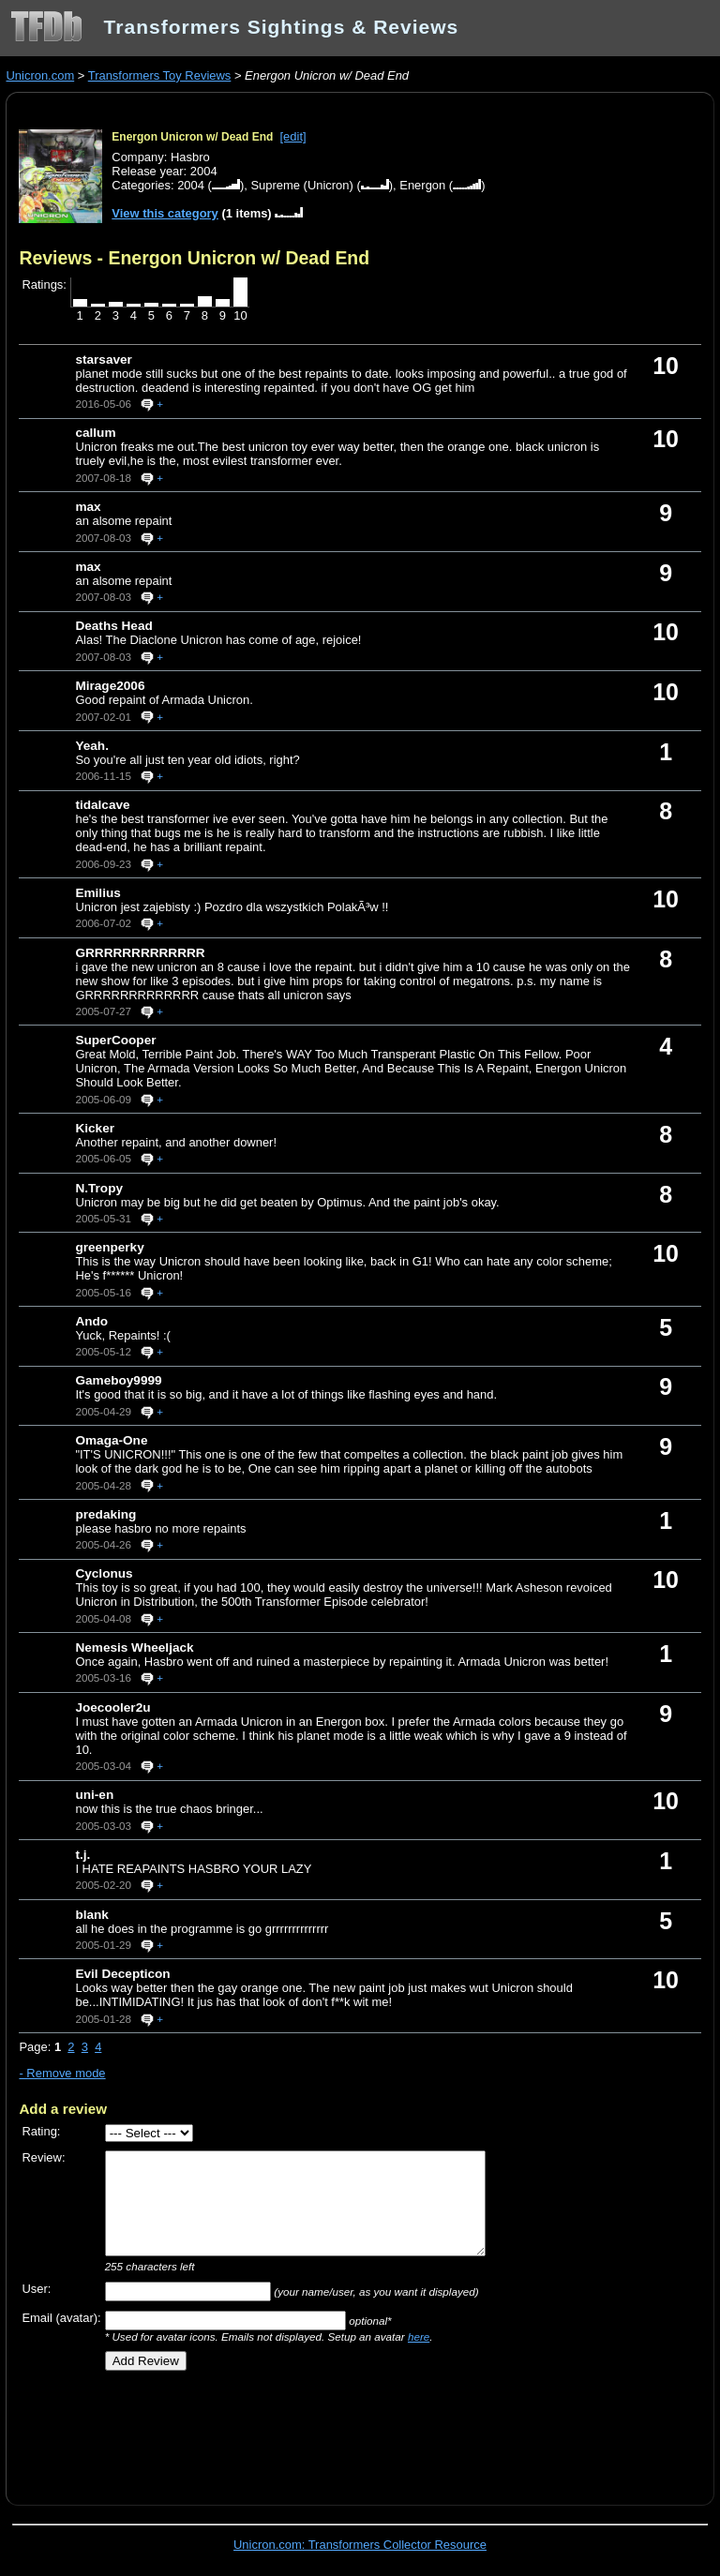 The height and width of the screenshot is (2576, 720). I want to click on here, so click(418, 2336).